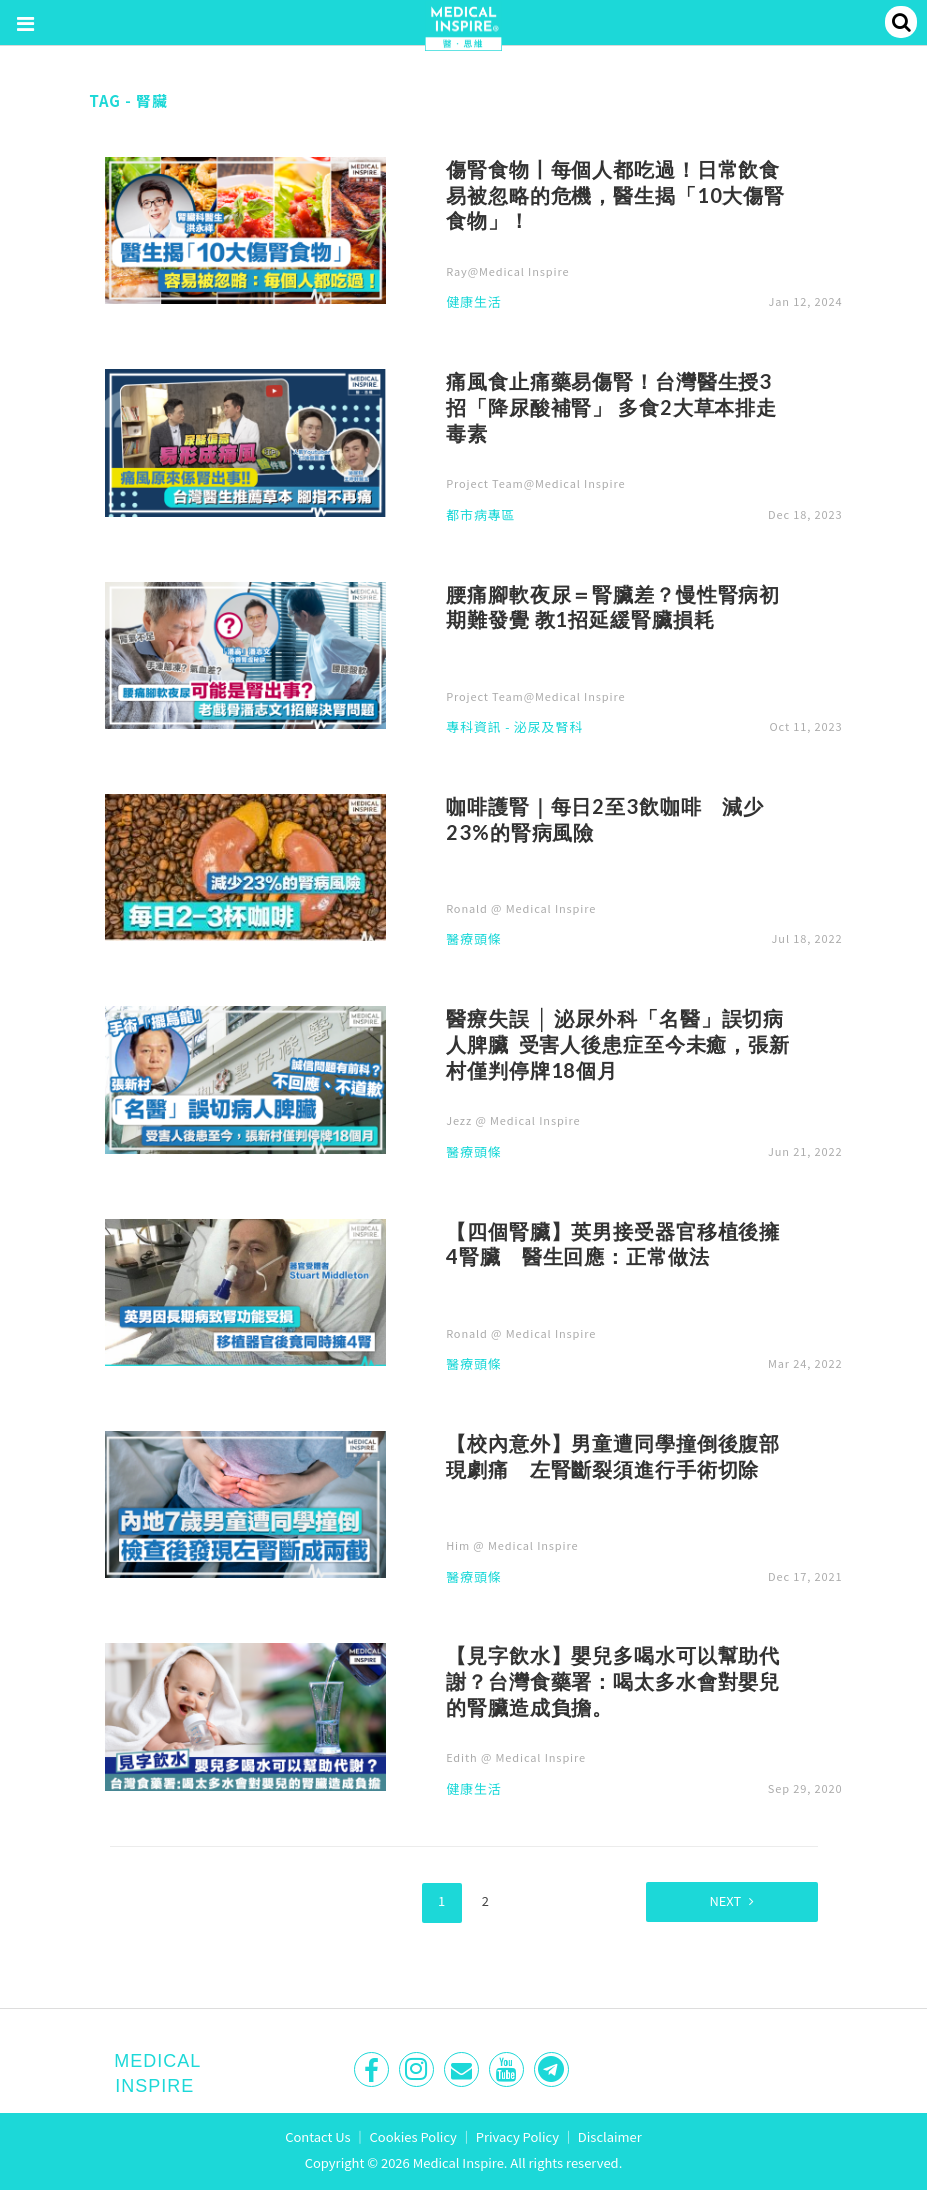 The width and height of the screenshot is (927, 2190). Describe the element at coordinates (611, 407) in the screenshot. I see `痛風食止痛藥易傷腎！台灣醫生授3招「降尿酸補腎」 多食2大草本排走毒素` at that location.